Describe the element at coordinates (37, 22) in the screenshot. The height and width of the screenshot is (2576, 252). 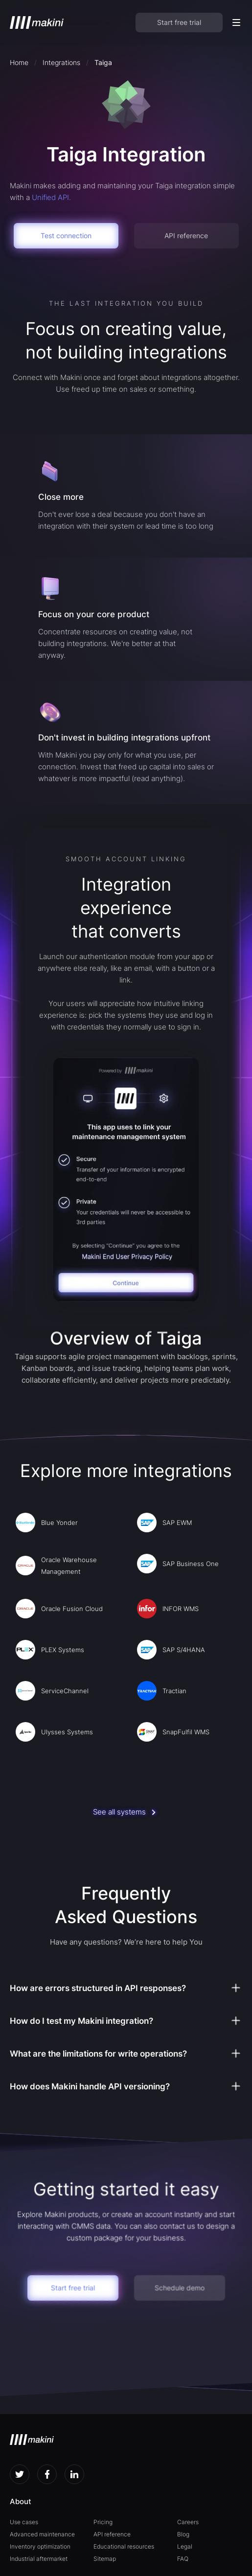
I see `[home]` at that location.